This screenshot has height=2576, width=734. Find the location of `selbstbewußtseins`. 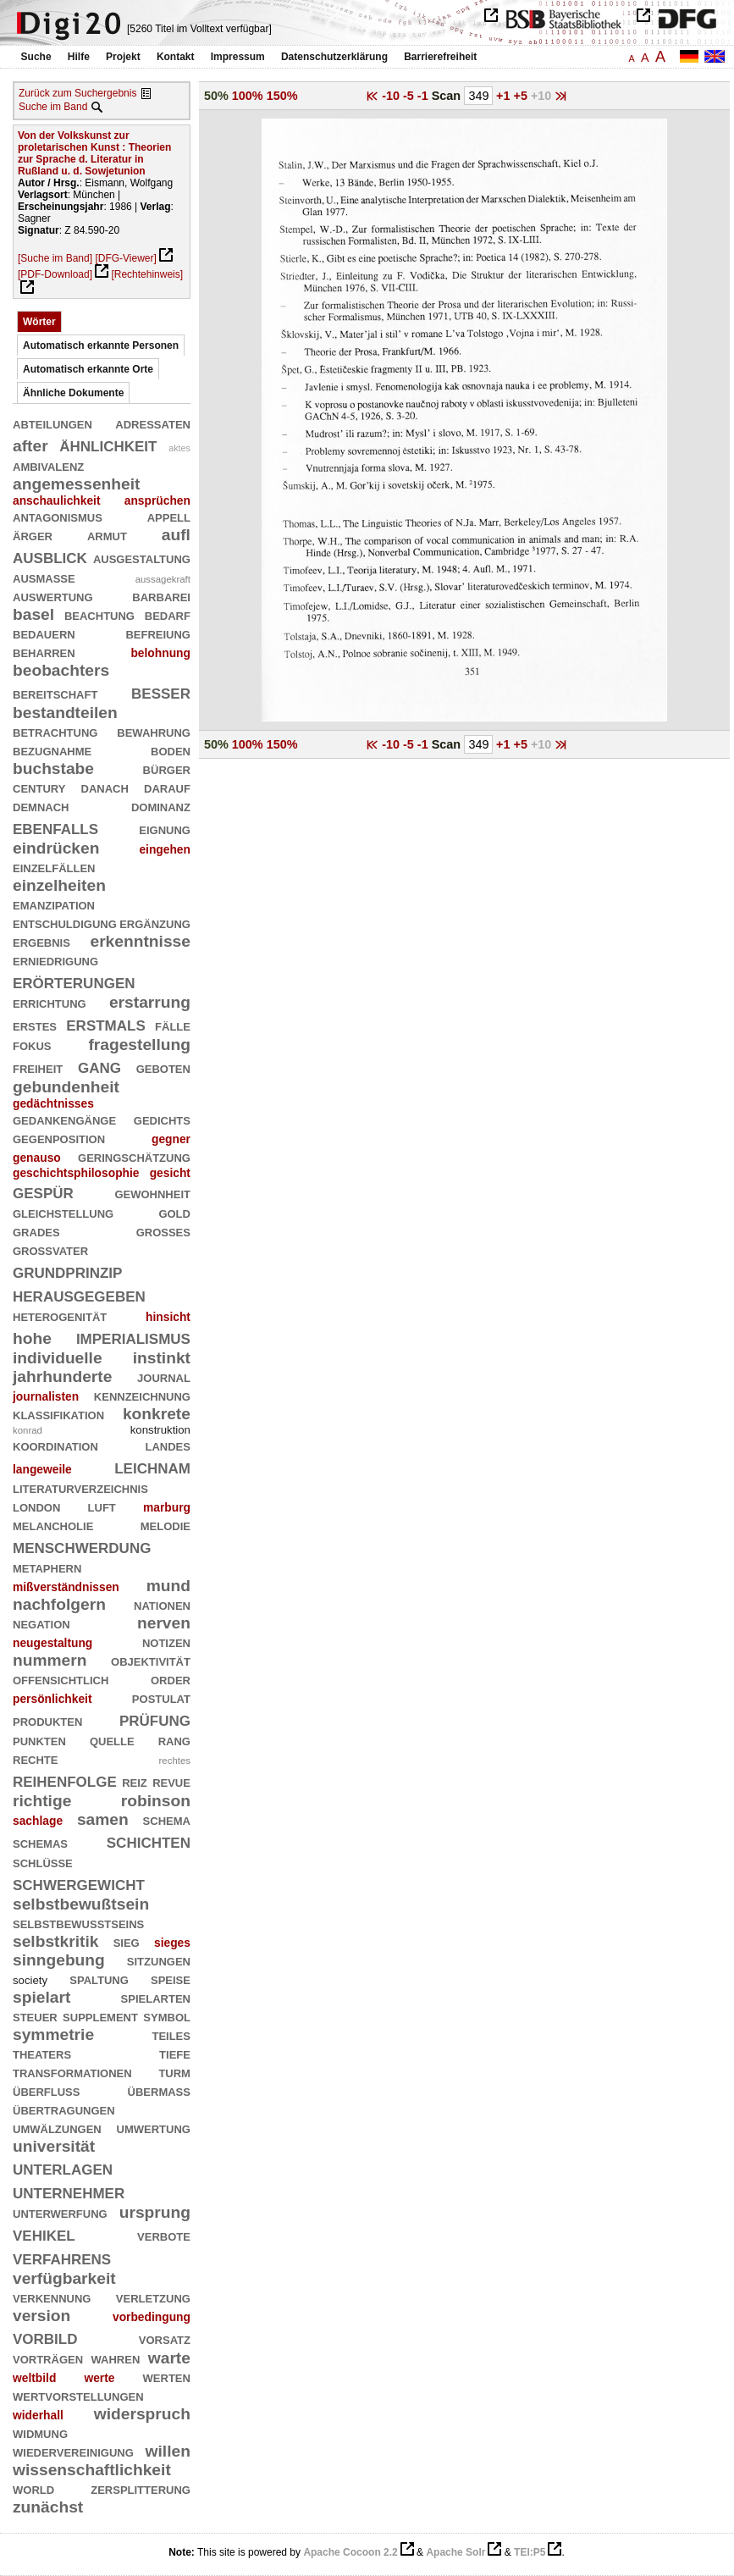

selbstbewußtseins is located at coordinates (78, 1923).